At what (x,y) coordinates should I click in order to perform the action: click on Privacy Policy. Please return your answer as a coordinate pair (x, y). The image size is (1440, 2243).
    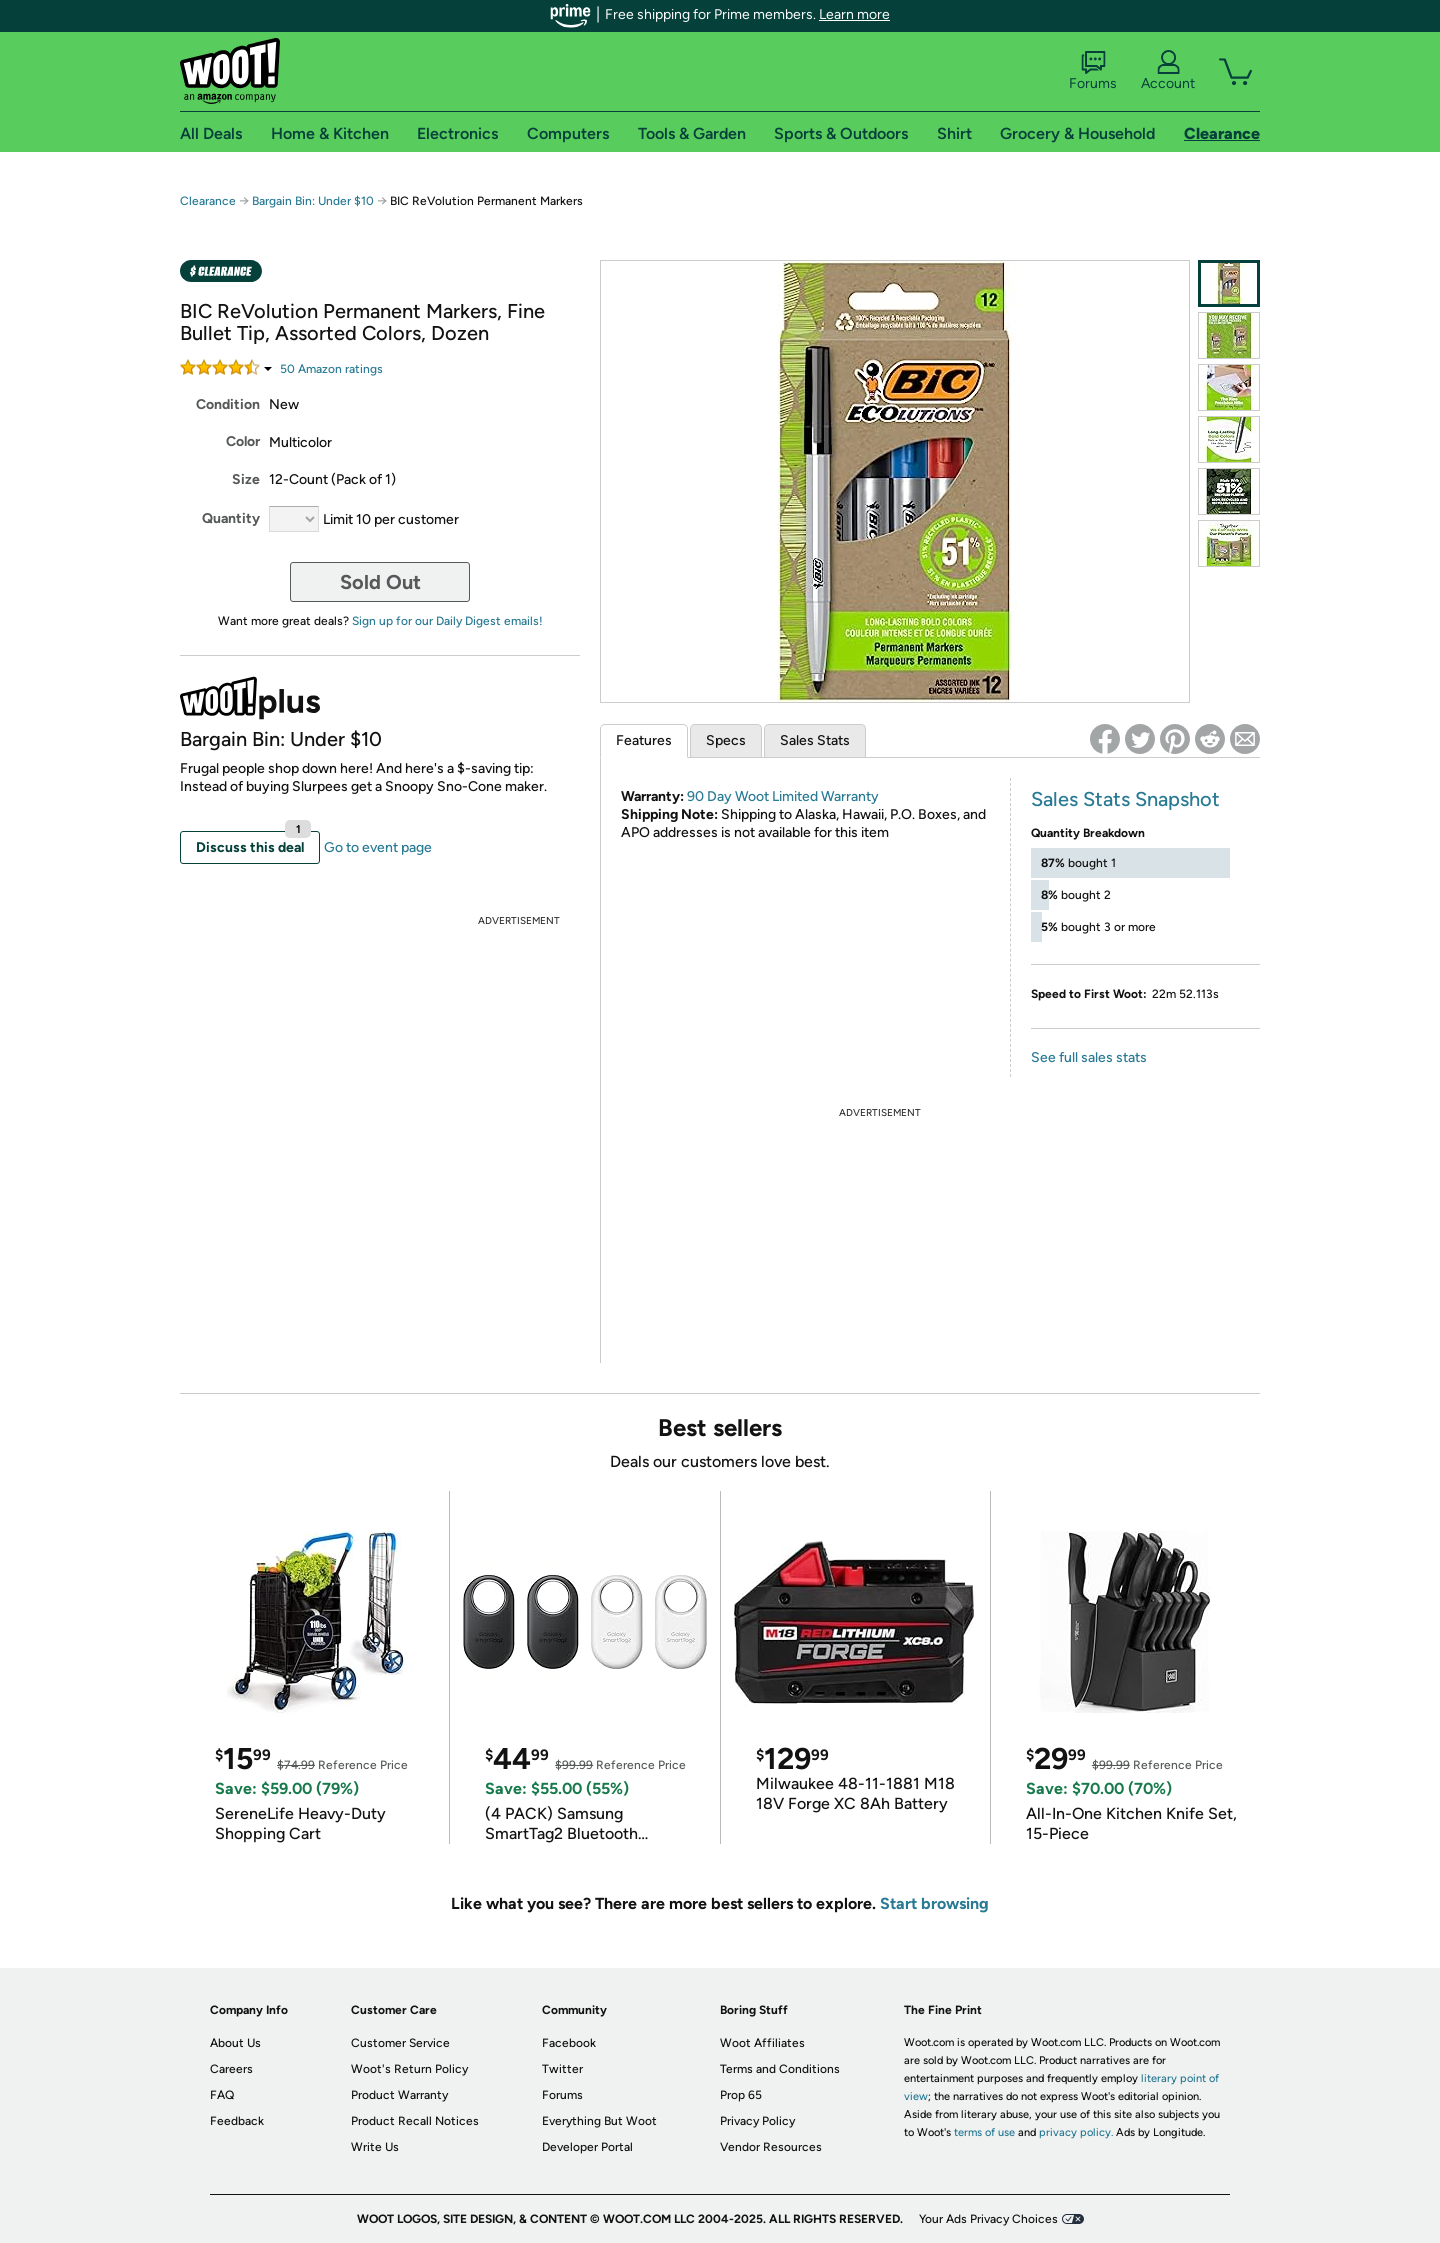
    Looking at the image, I should click on (757, 2121).